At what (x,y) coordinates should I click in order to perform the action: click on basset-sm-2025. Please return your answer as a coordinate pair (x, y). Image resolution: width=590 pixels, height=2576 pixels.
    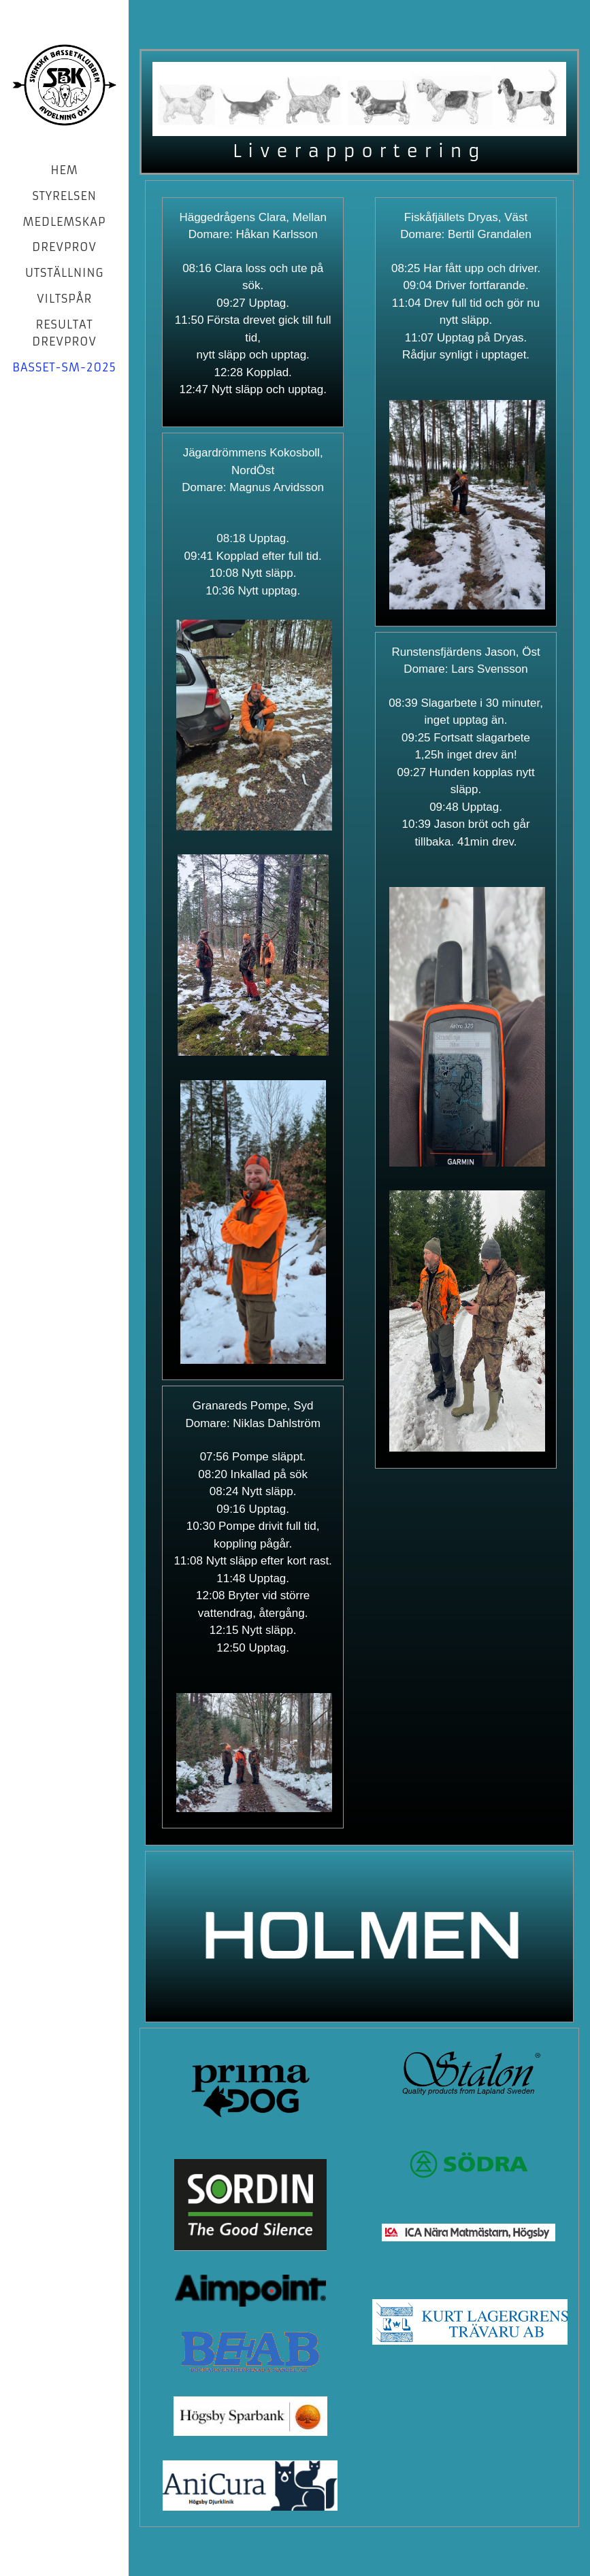
    Looking at the image, I should click on (64, 367).